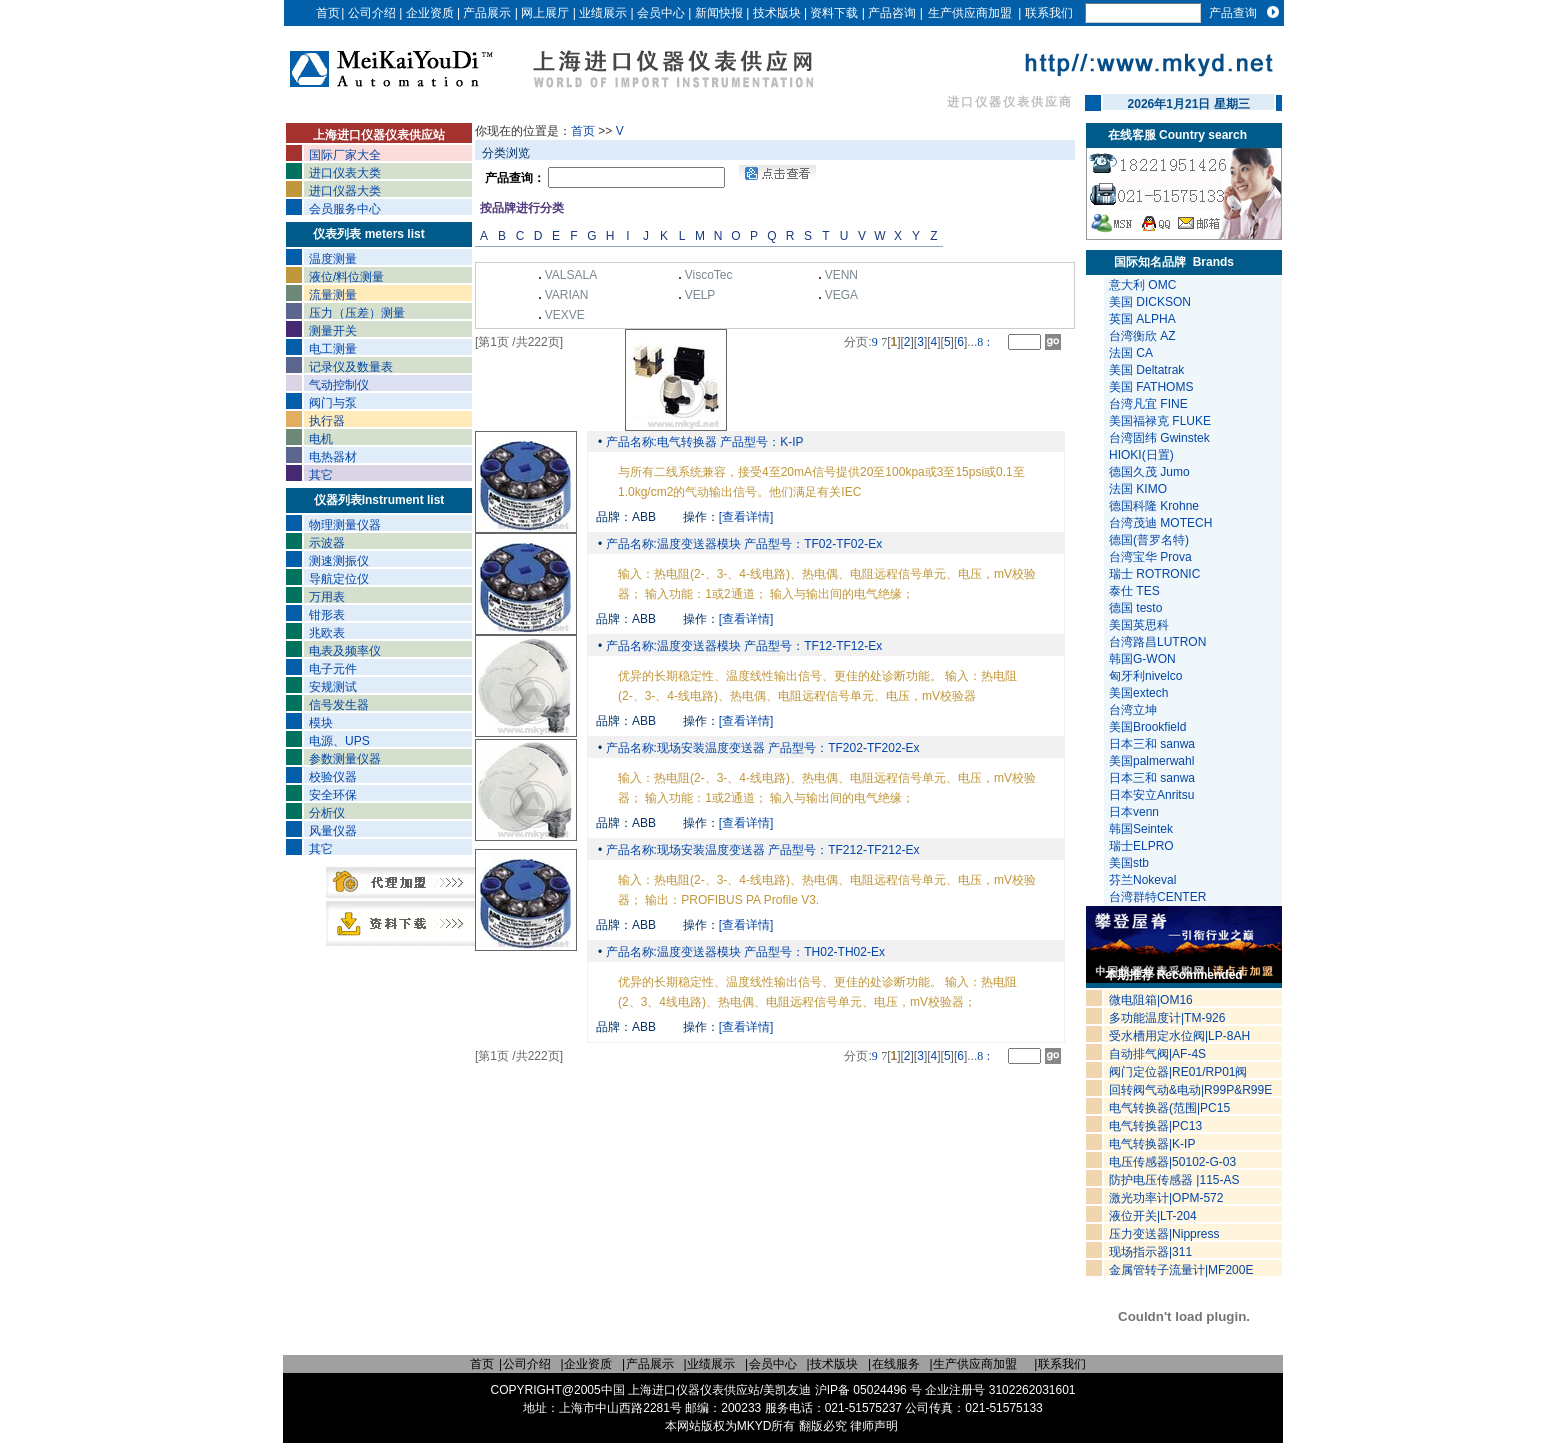 This screenshot has width=1568, height=1443. Describe the element at coordinates (333, 457) in the screenshot. I see `电热器材` at that location.